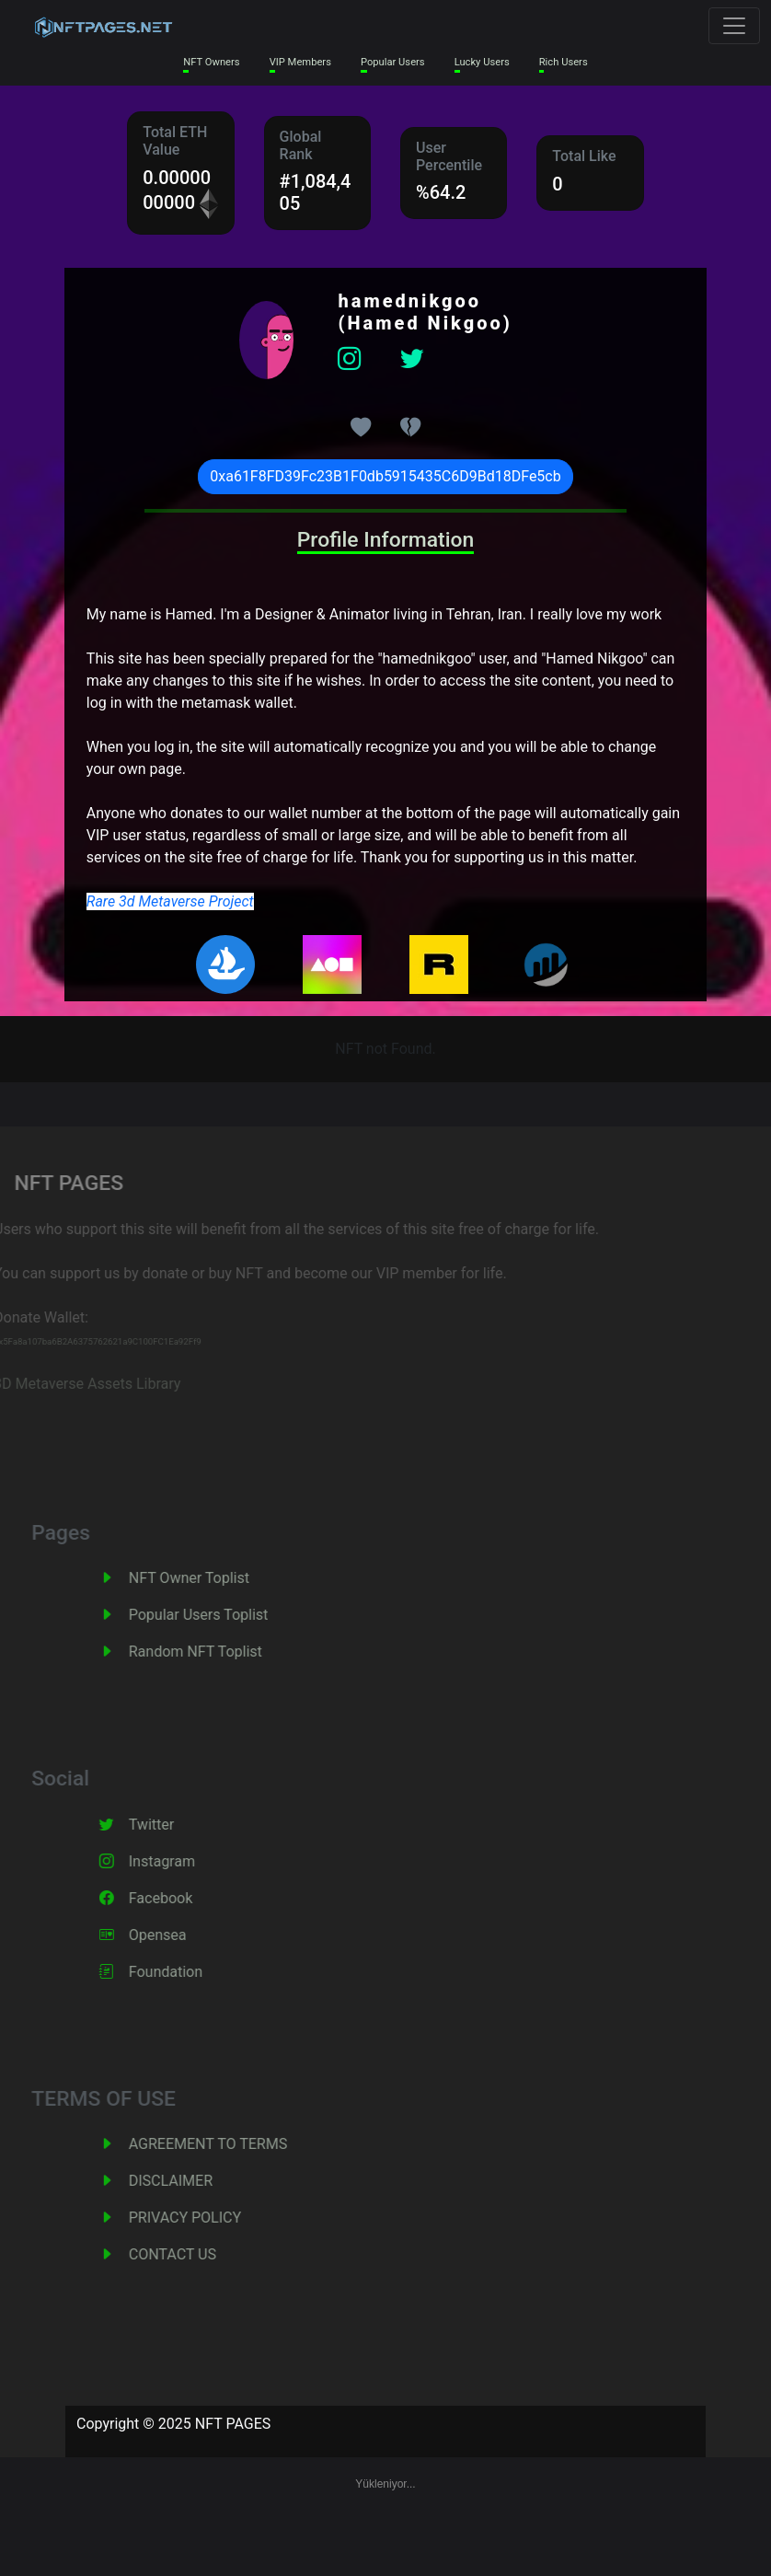 The width and height of the screenshot is (771, 2576). I want to click on [Toggle navigation], so click(734, 25).